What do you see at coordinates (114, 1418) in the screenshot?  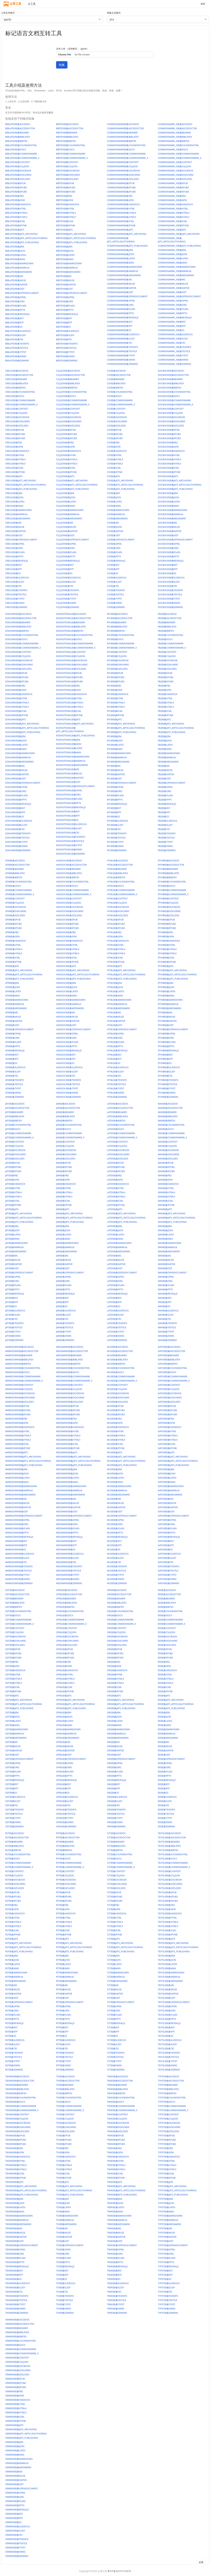 I see `MUSE转换FB2` at bounding box center [114, 1418].